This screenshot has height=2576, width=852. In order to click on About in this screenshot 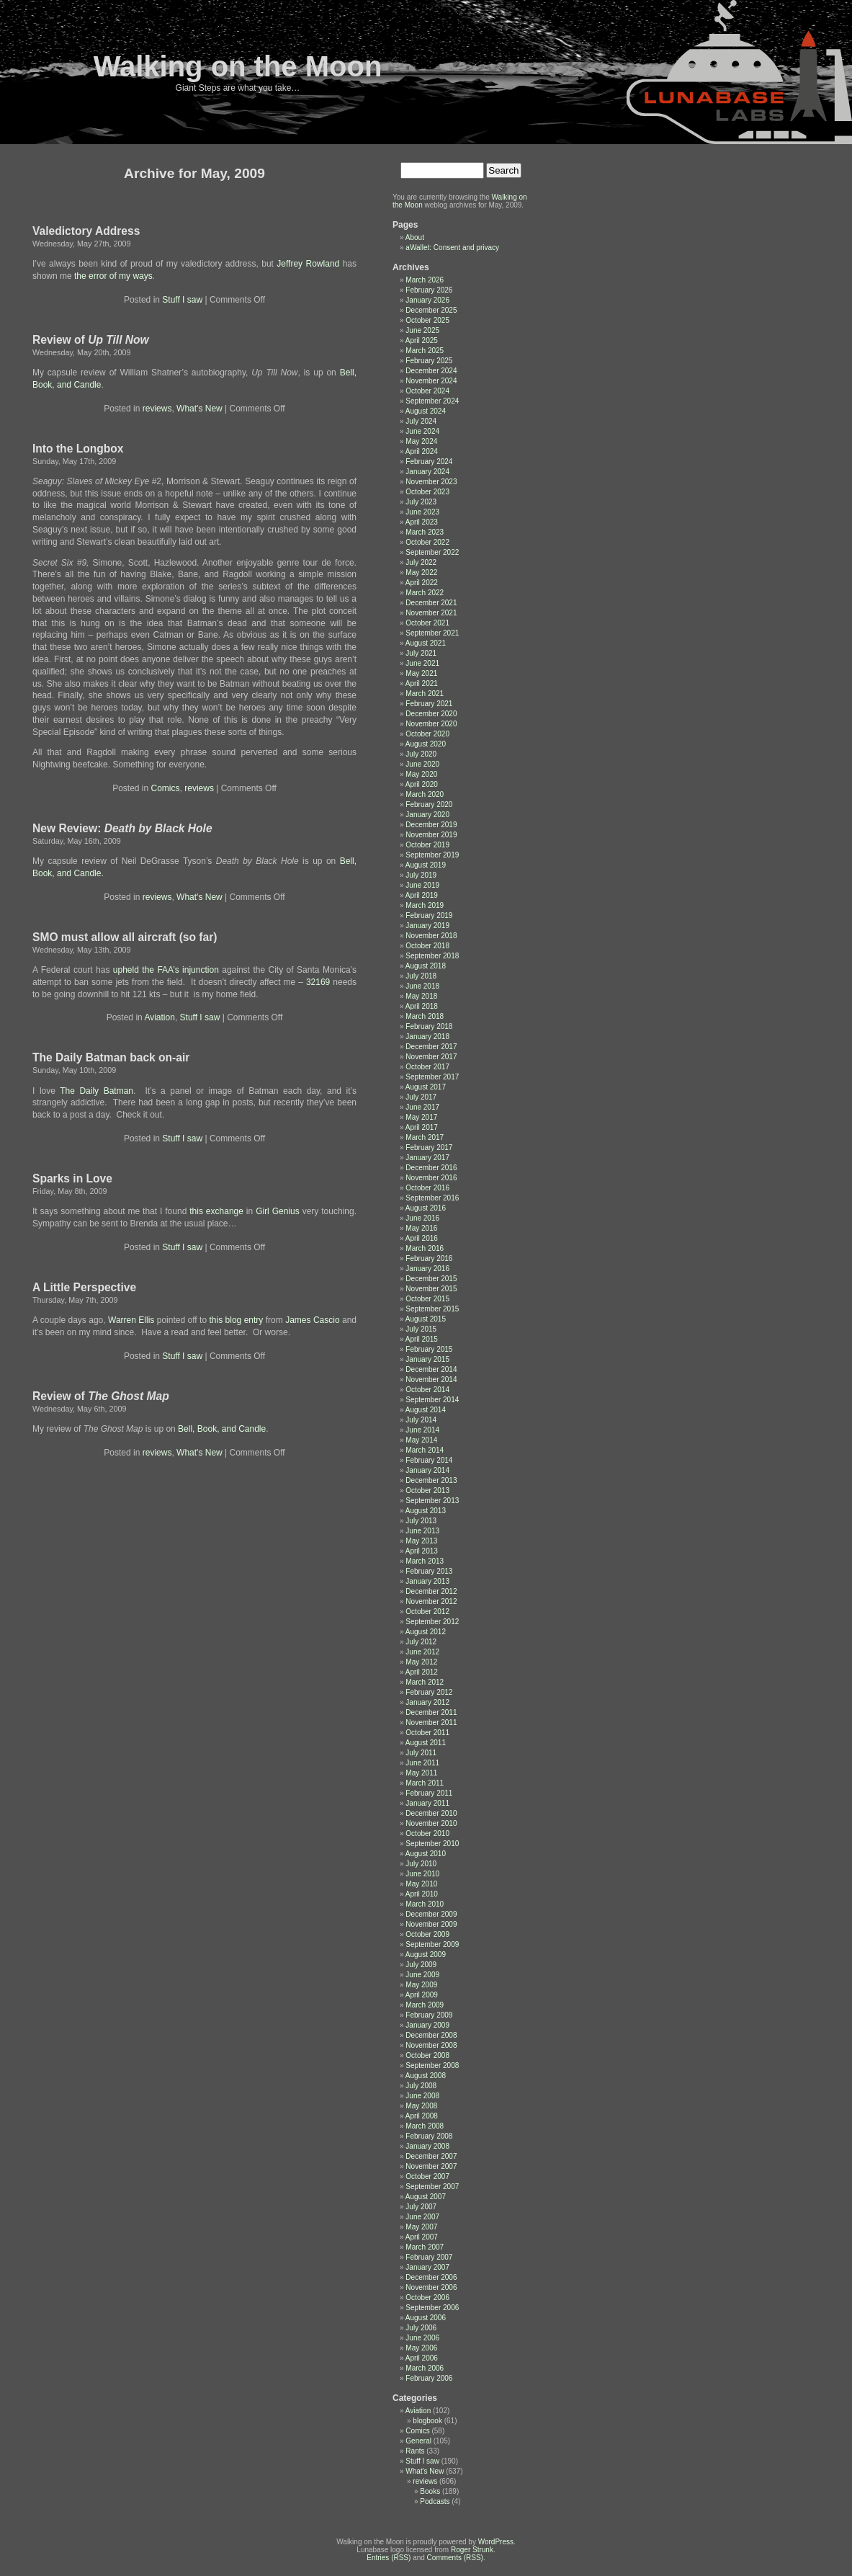, I will do `click(414, 237)`.